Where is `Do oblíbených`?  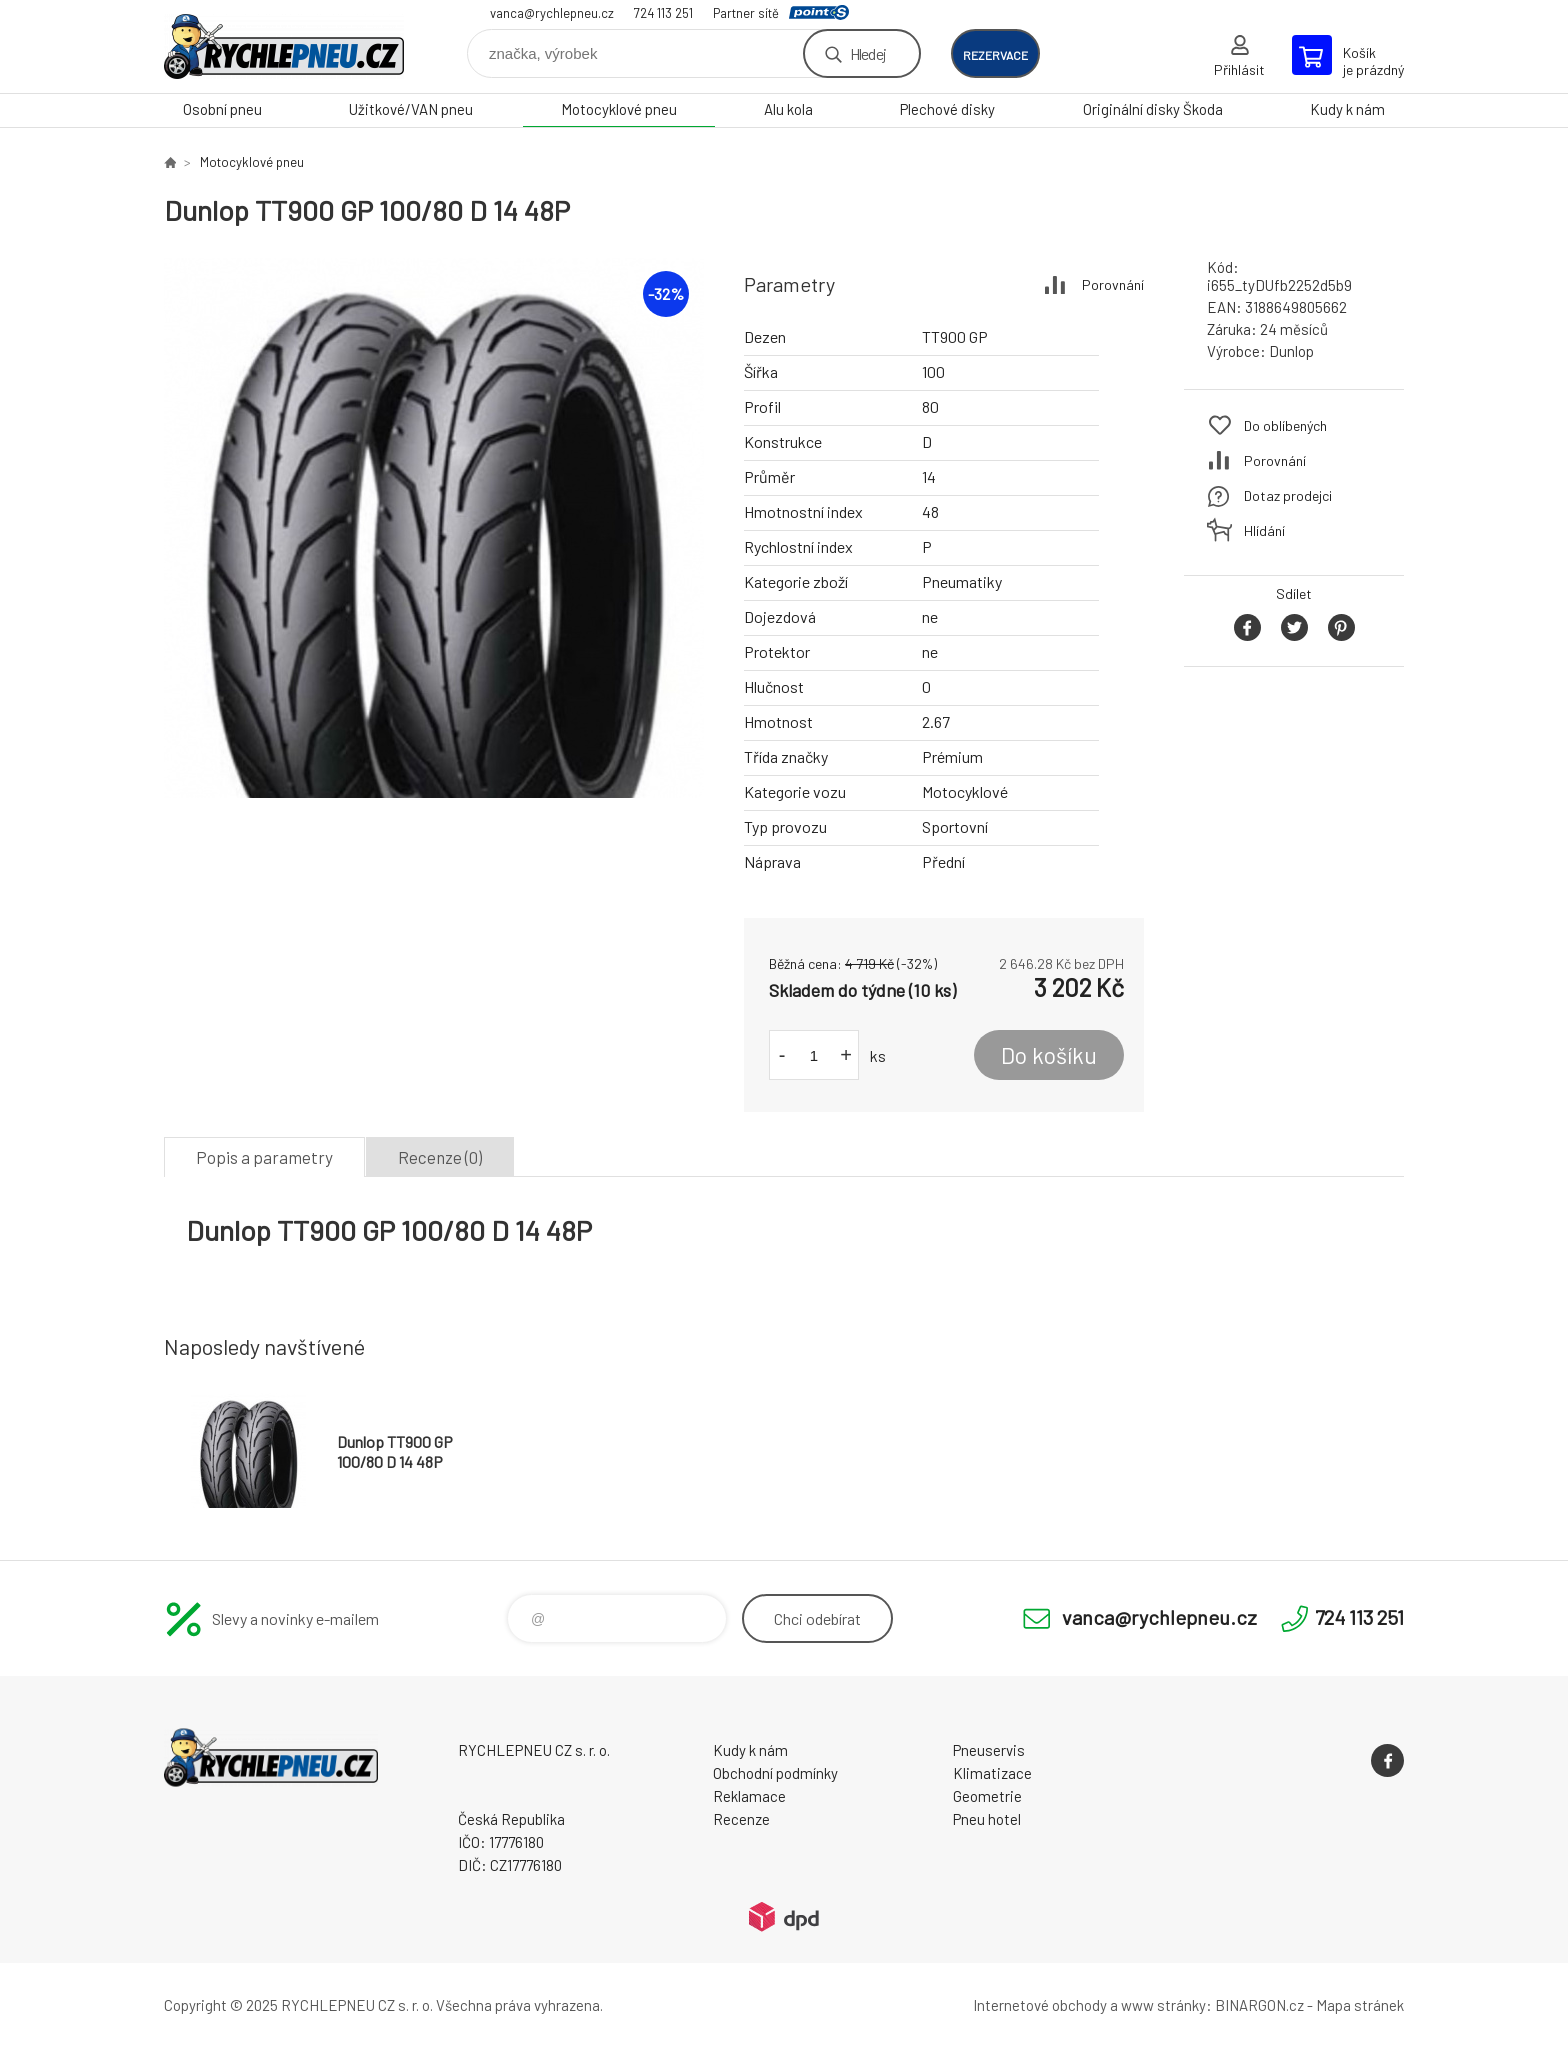 Do oblíbených is located at coordinates (1285, 425).